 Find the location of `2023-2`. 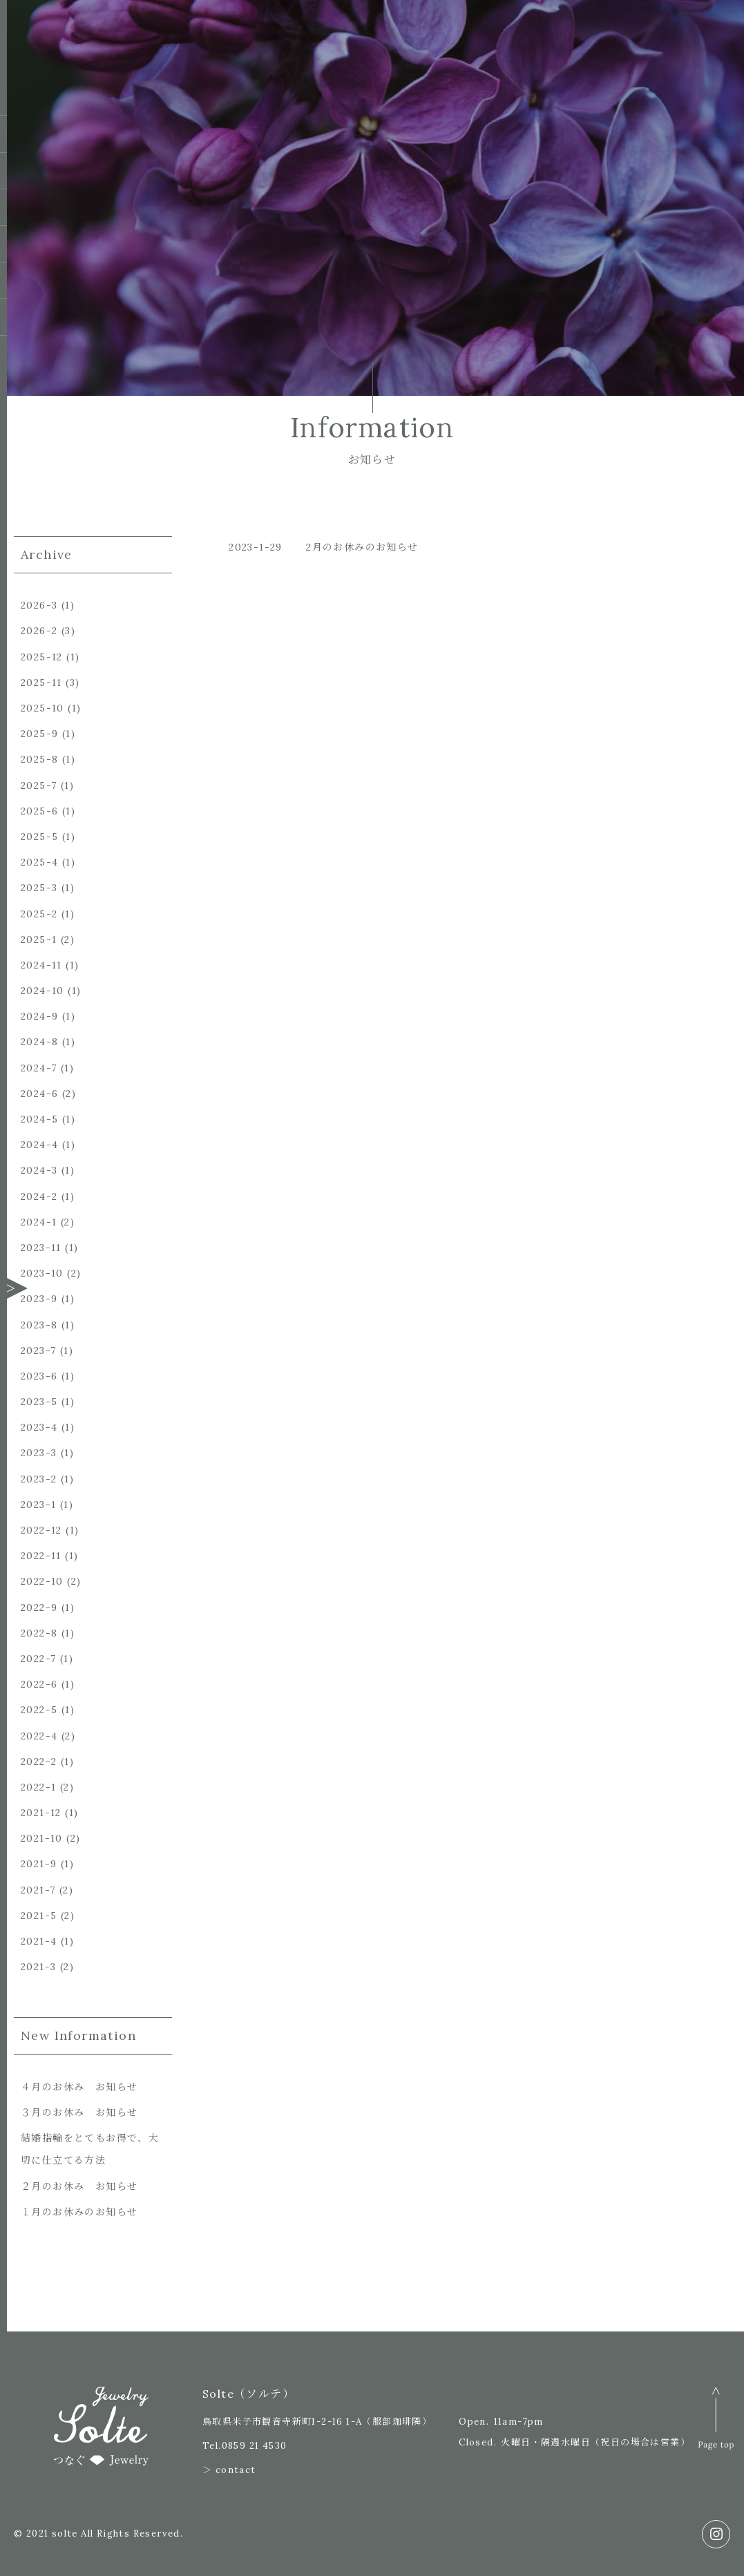

2023-2 is located at coordinates (39, 1479).